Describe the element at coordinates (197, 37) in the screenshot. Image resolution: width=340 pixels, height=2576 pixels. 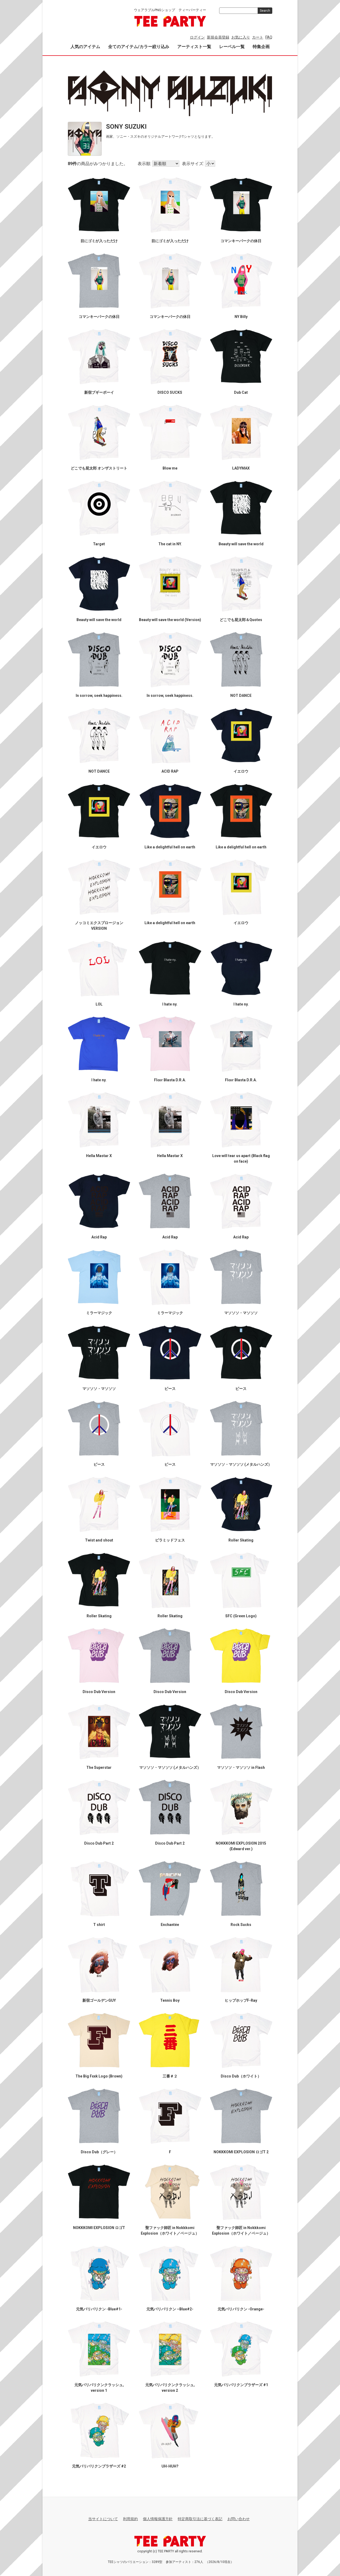
I see `ログイン` at that location.